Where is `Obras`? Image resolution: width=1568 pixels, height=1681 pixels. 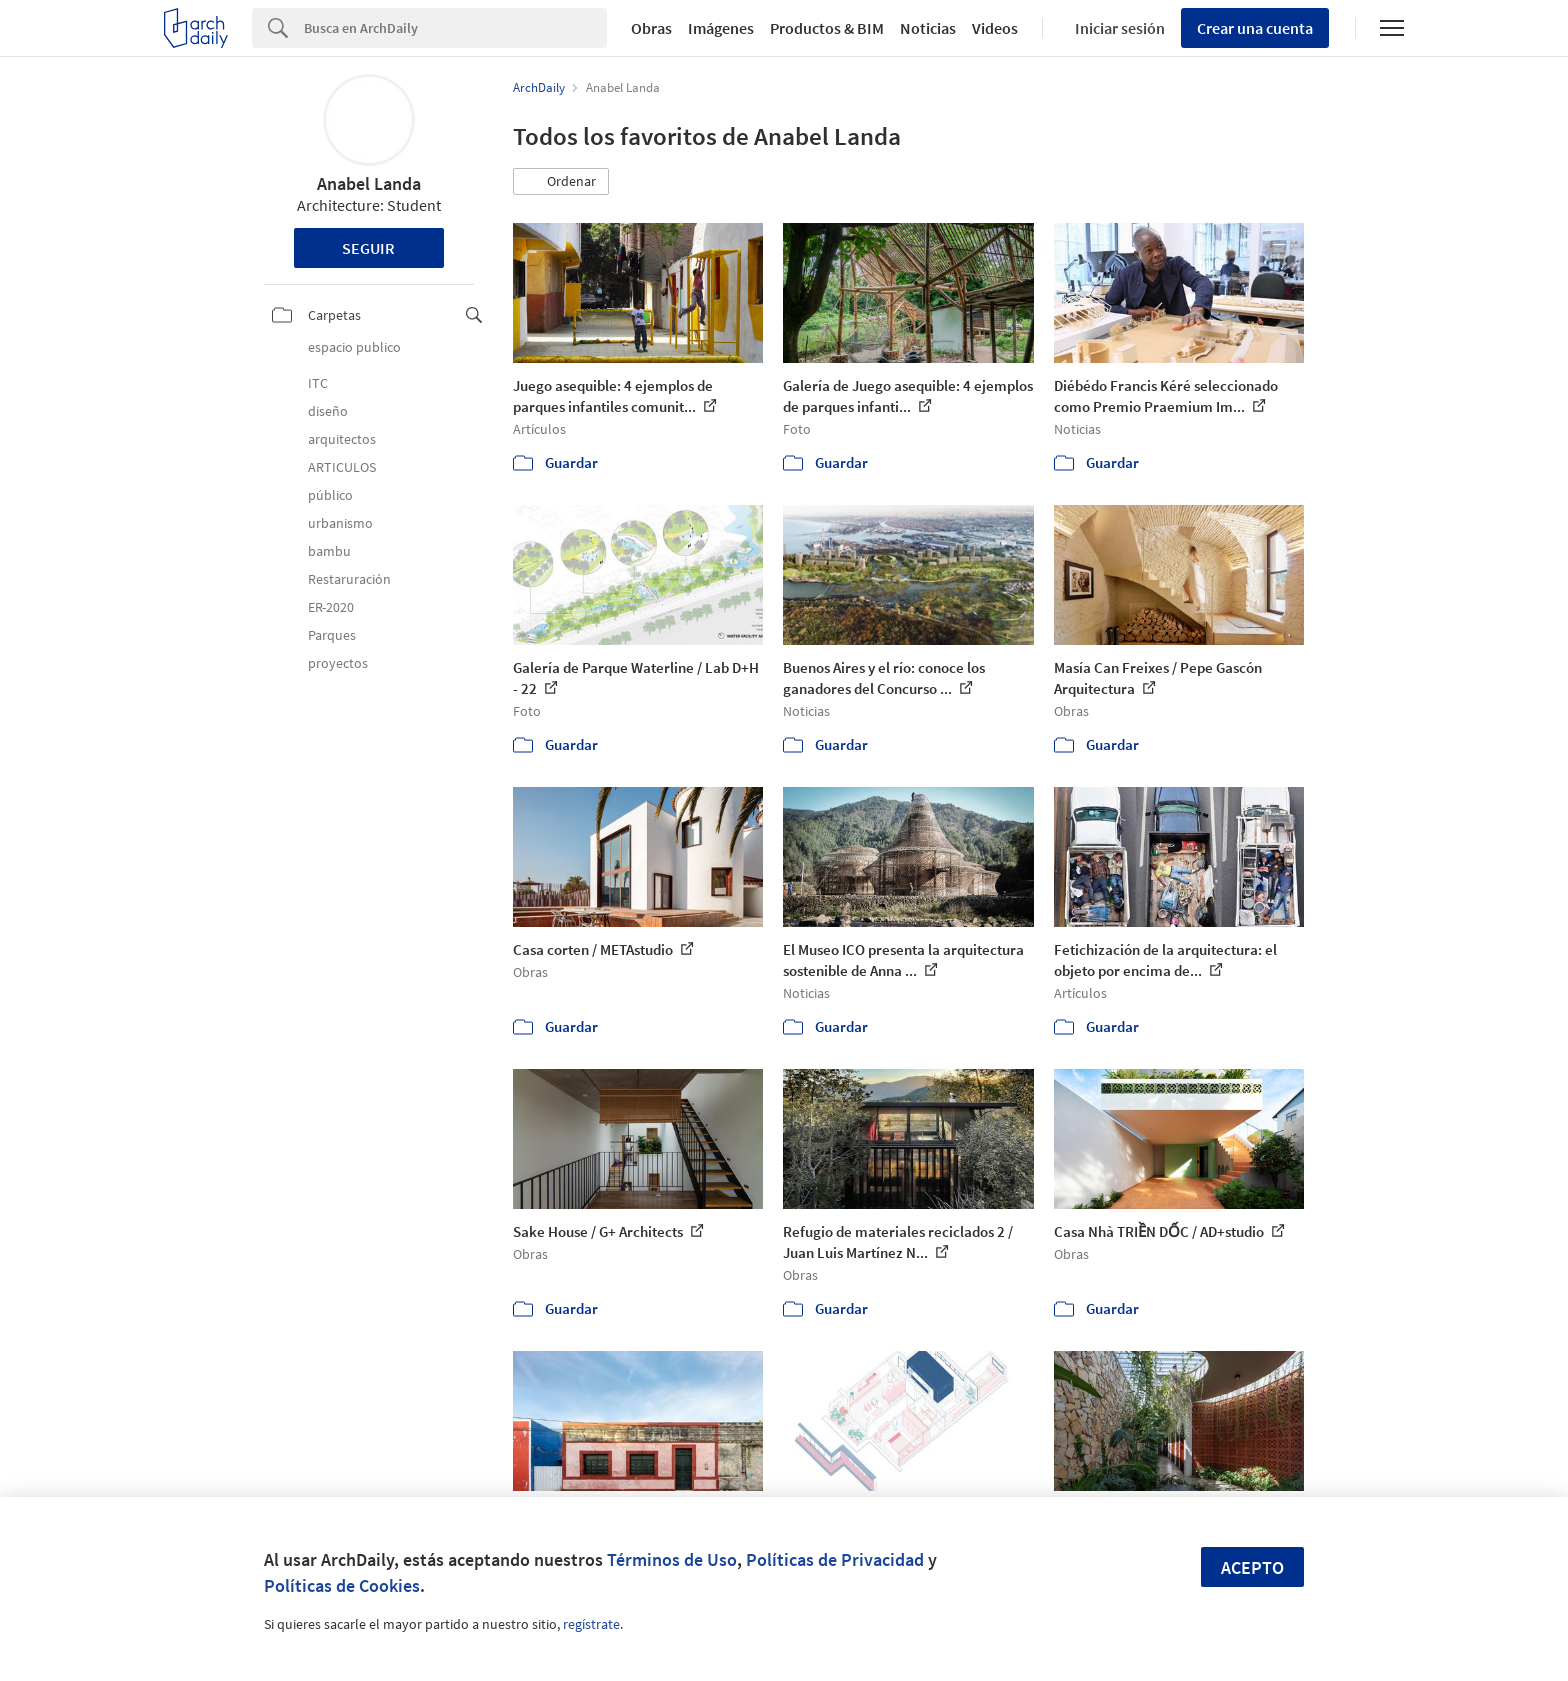 Obras is located at coordinates (651, 28).